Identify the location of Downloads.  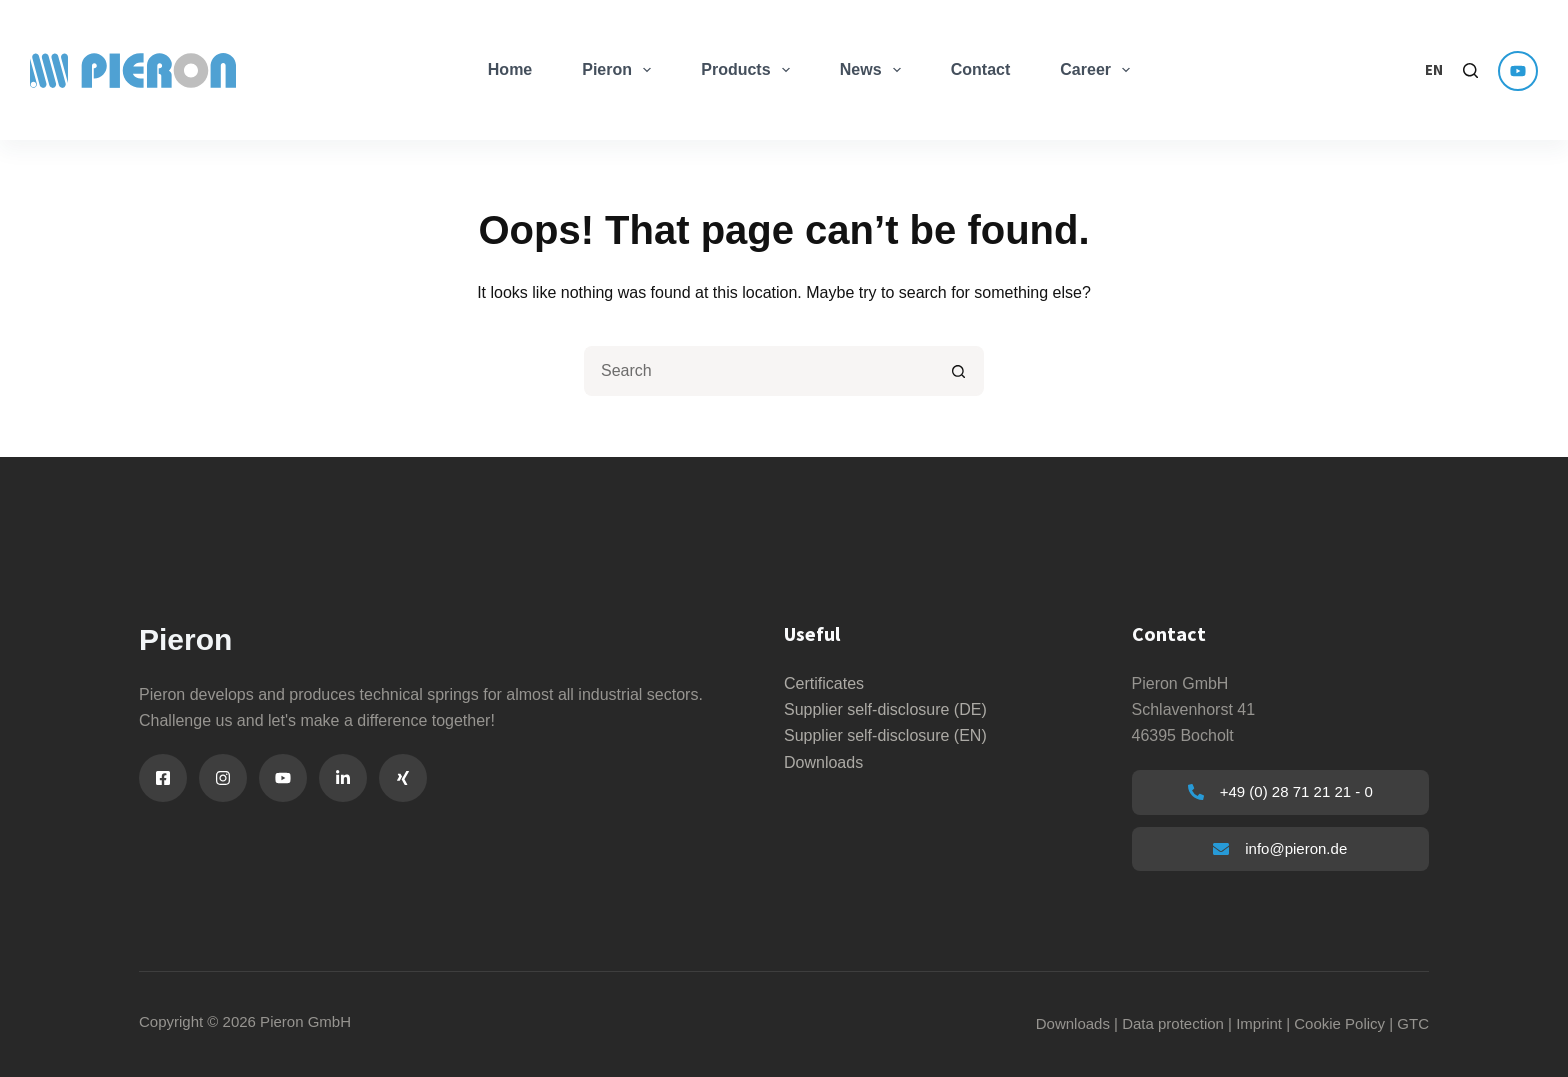
(823, 762).